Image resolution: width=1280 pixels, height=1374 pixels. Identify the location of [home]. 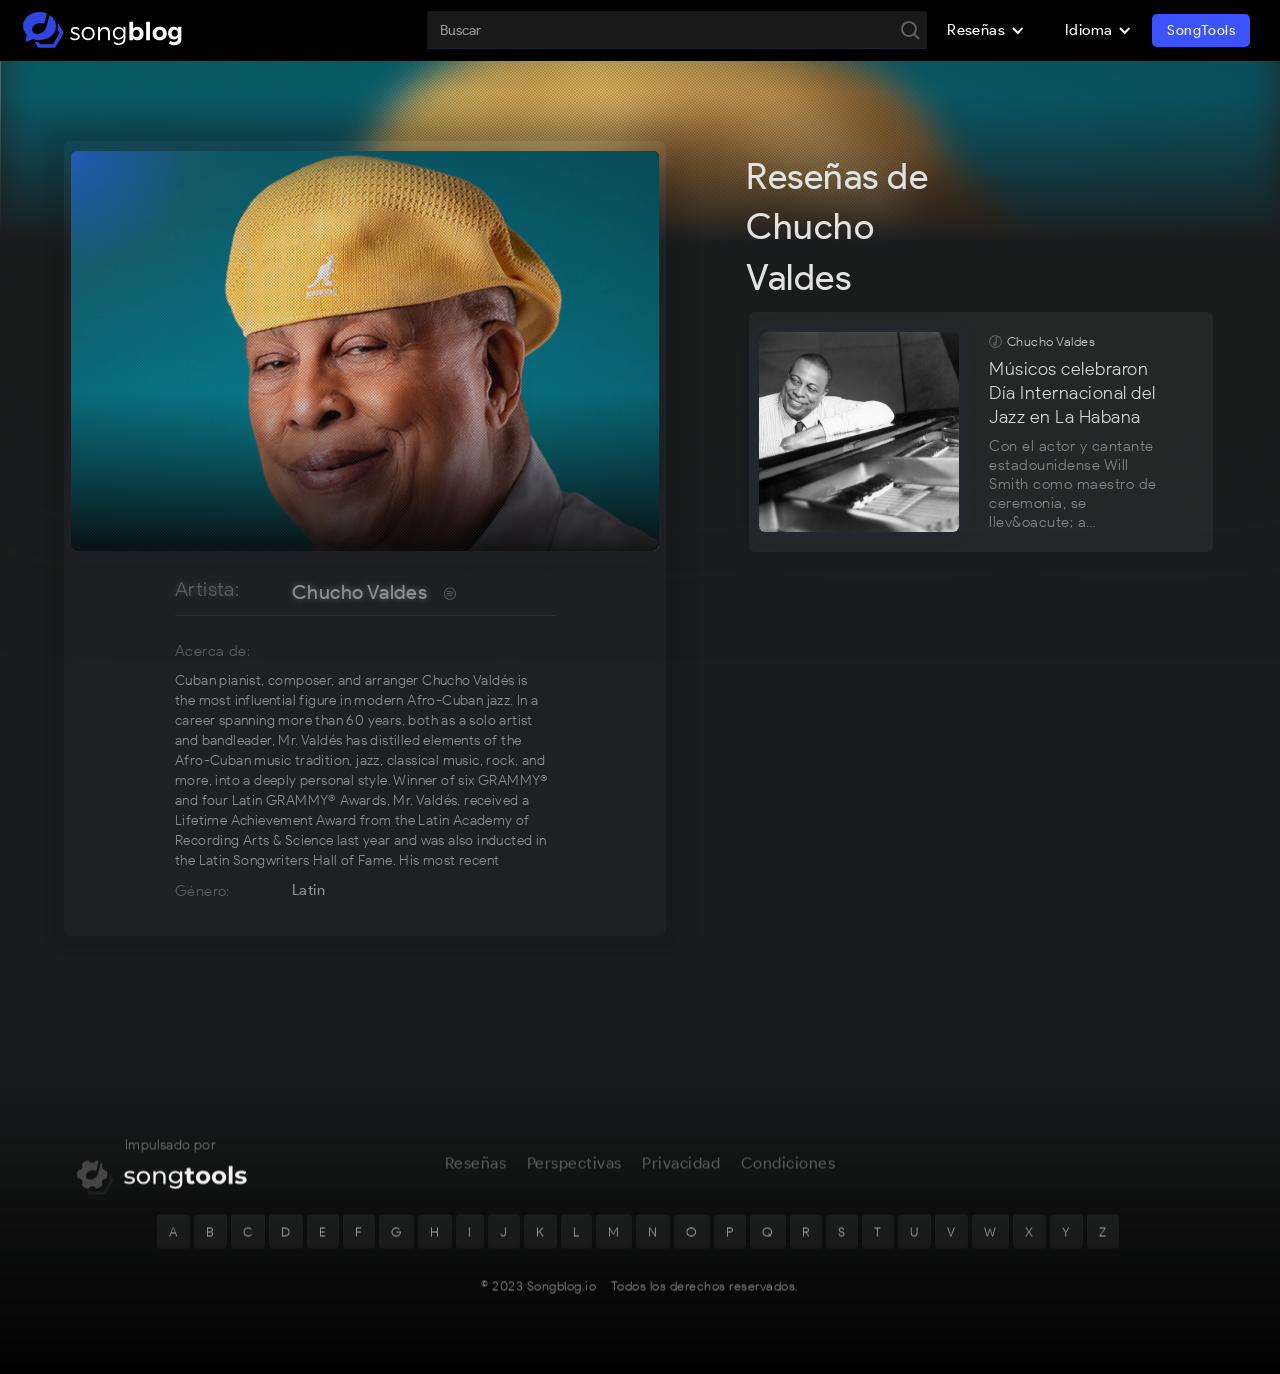
(102, 30).